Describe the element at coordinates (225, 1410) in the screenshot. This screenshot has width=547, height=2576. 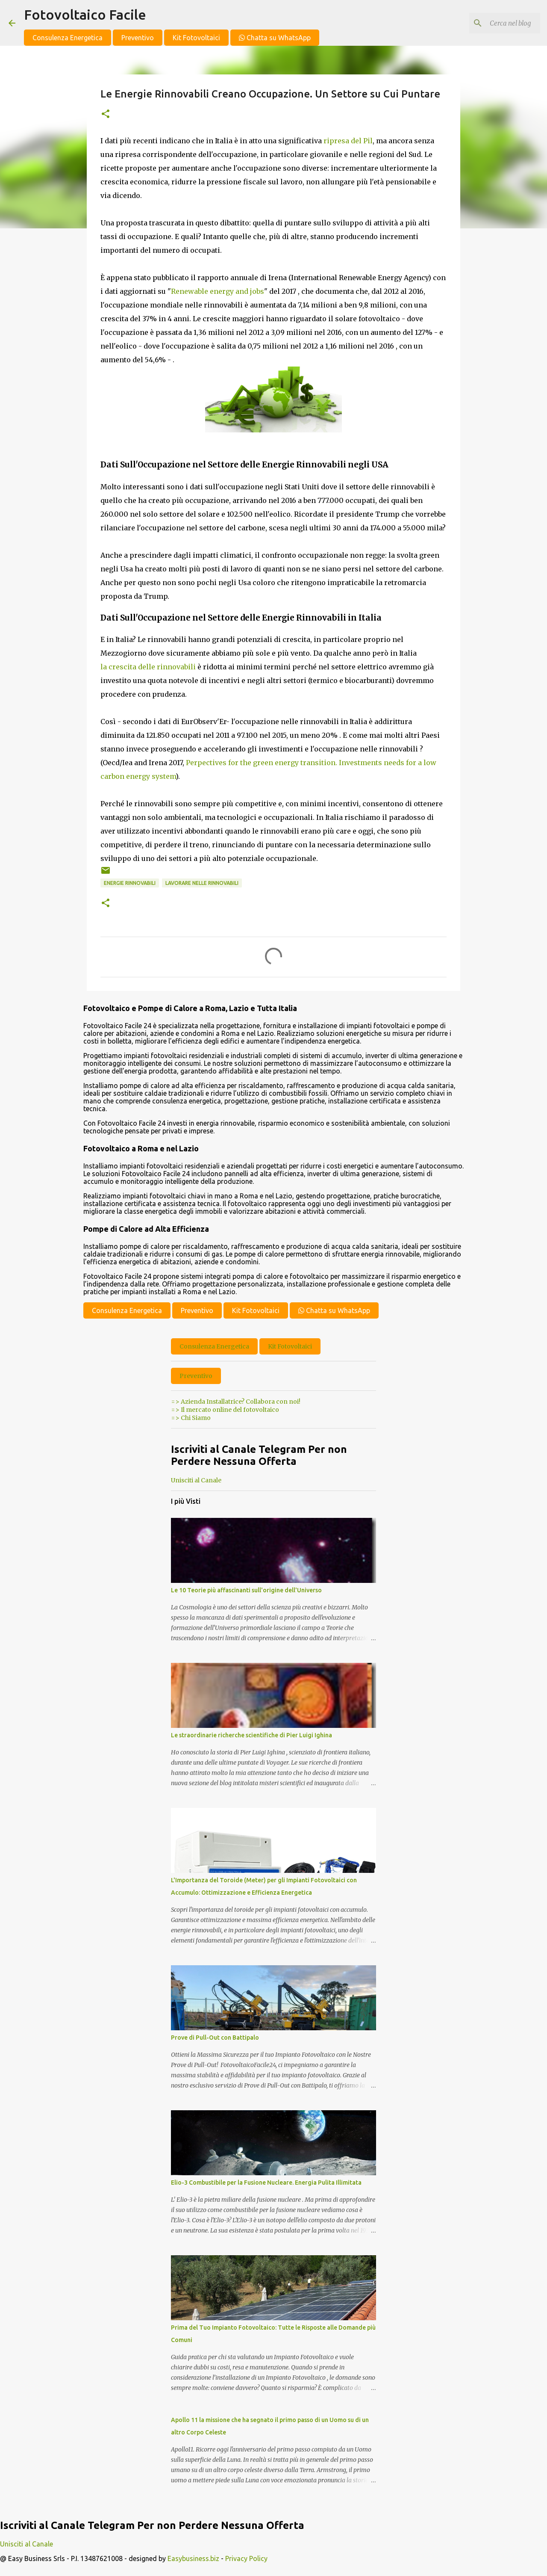
I see `=> Il mercato online del fotovoltaico` at that location.